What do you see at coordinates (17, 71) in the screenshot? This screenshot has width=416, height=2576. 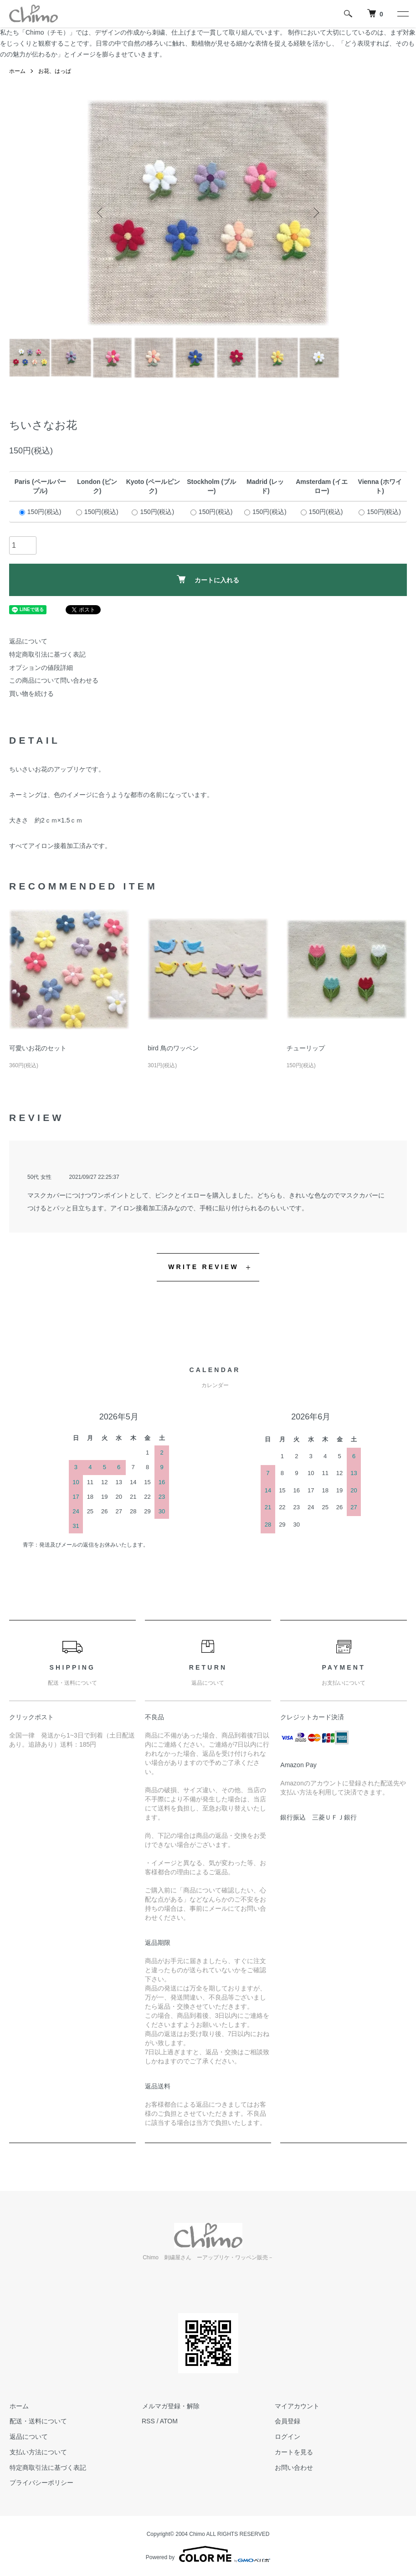 I see `ホーム` at bounding box center [17, 71].